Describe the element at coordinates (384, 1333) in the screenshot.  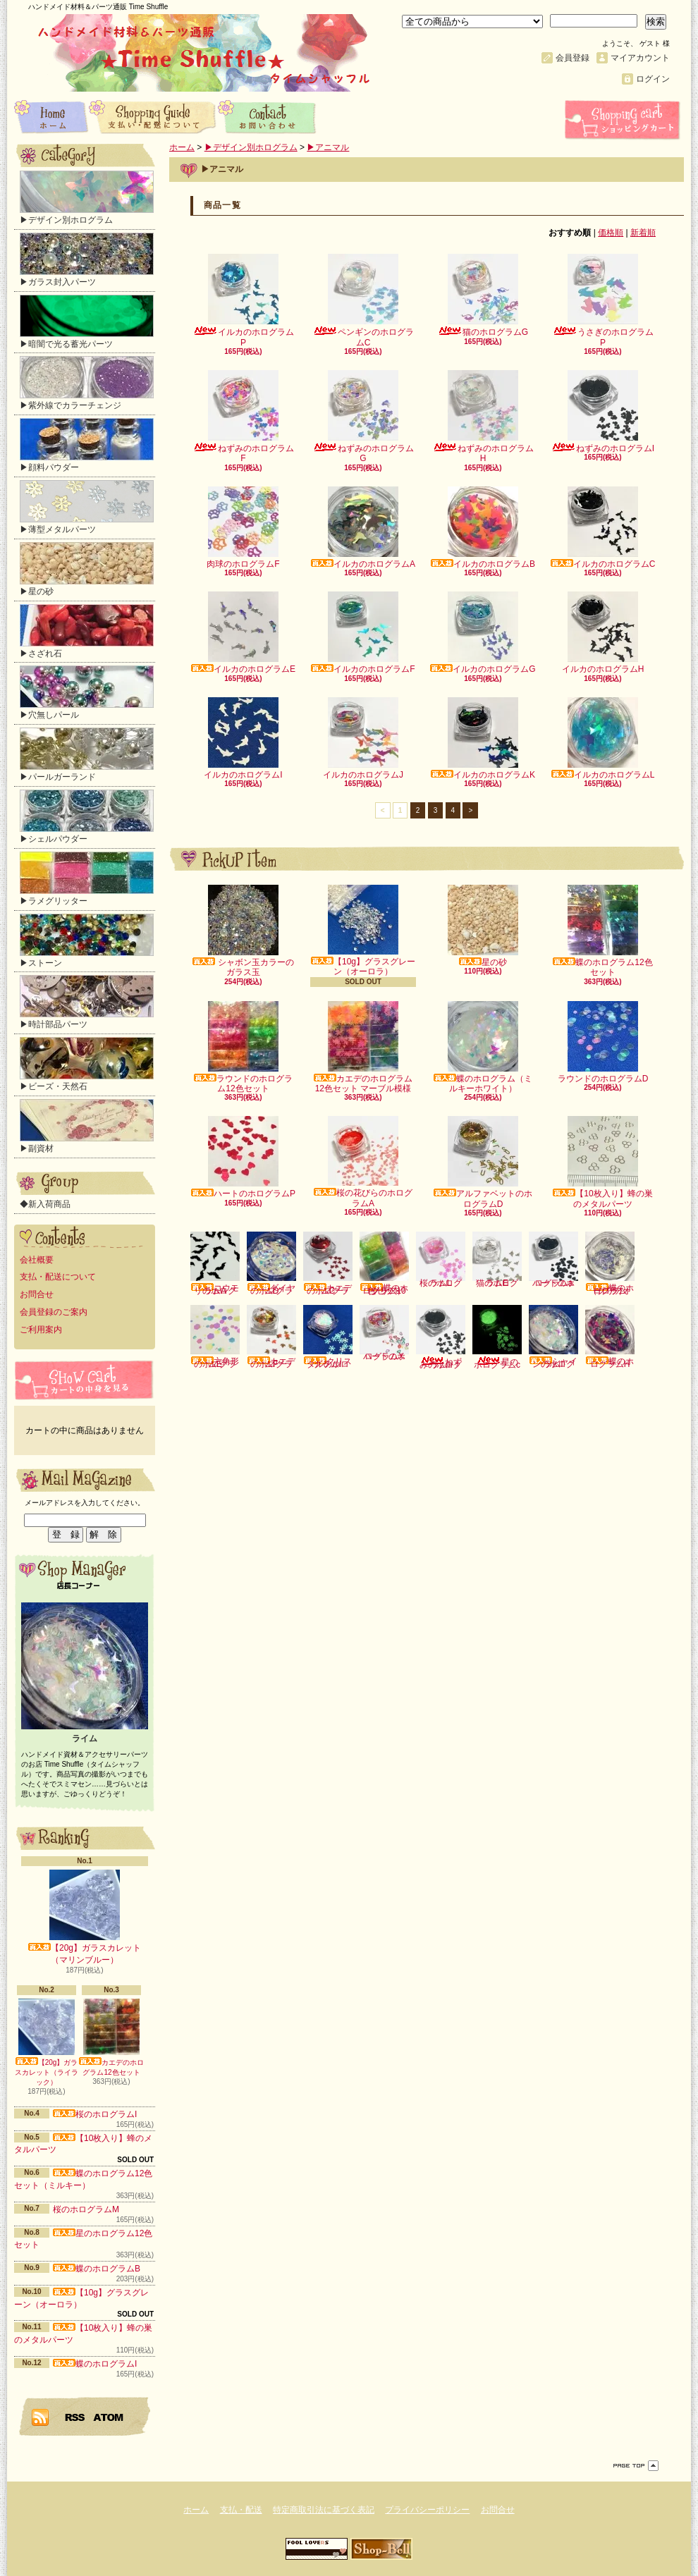
I see `ハートのホログラムX` at that location.